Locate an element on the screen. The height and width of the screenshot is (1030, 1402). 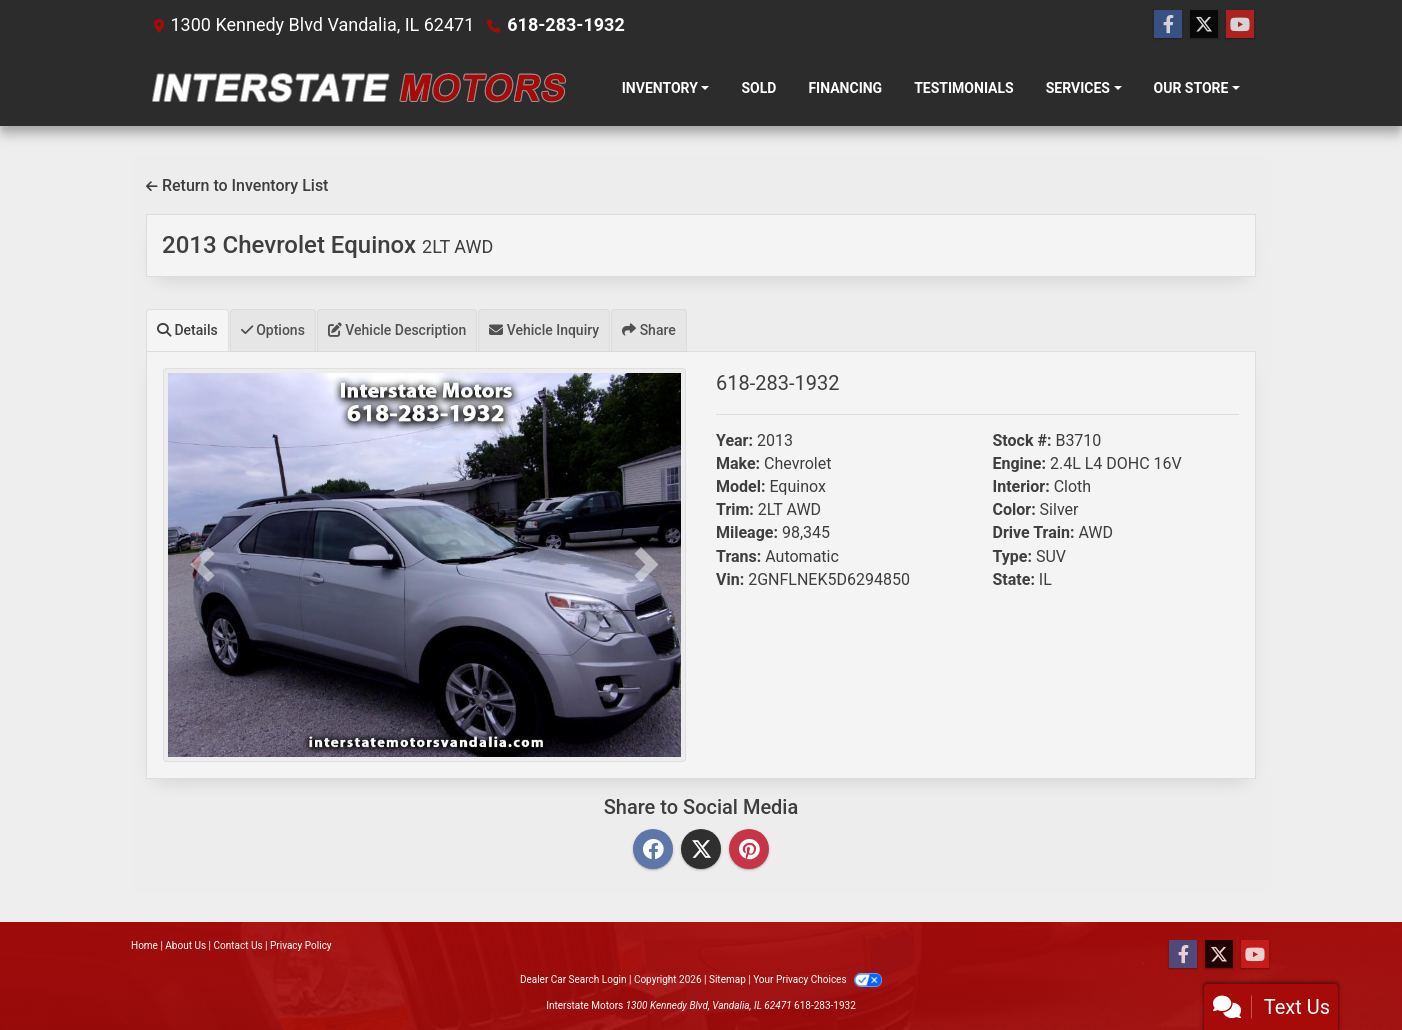
Trans: is located at coordinates (738, 556).